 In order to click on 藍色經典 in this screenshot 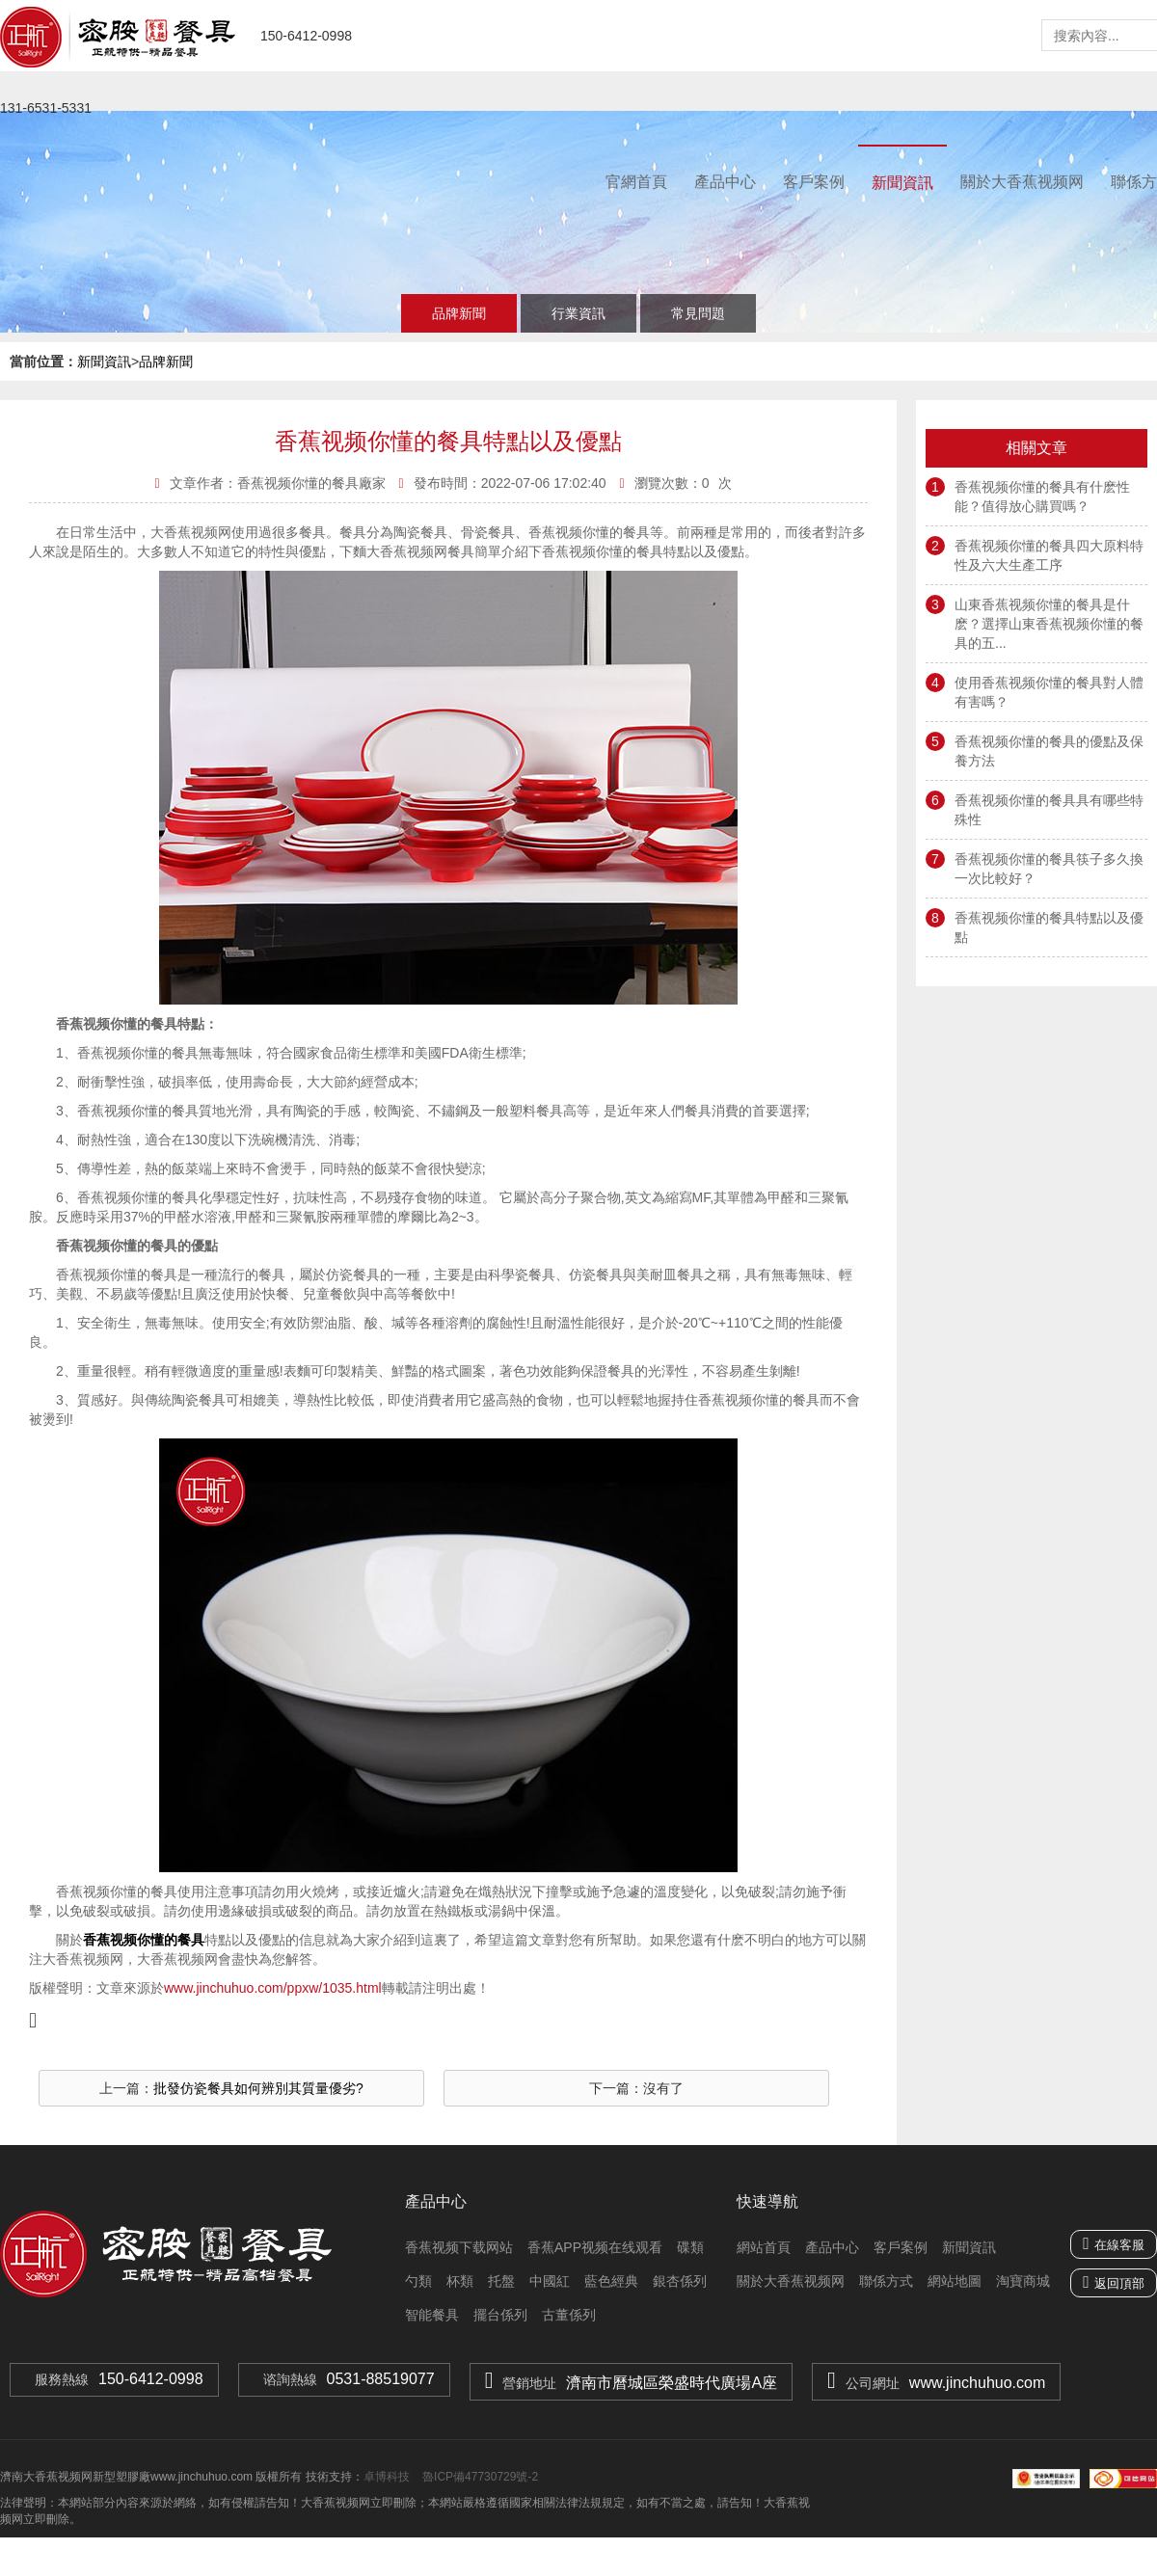, I will do `click(611, 2281)`.